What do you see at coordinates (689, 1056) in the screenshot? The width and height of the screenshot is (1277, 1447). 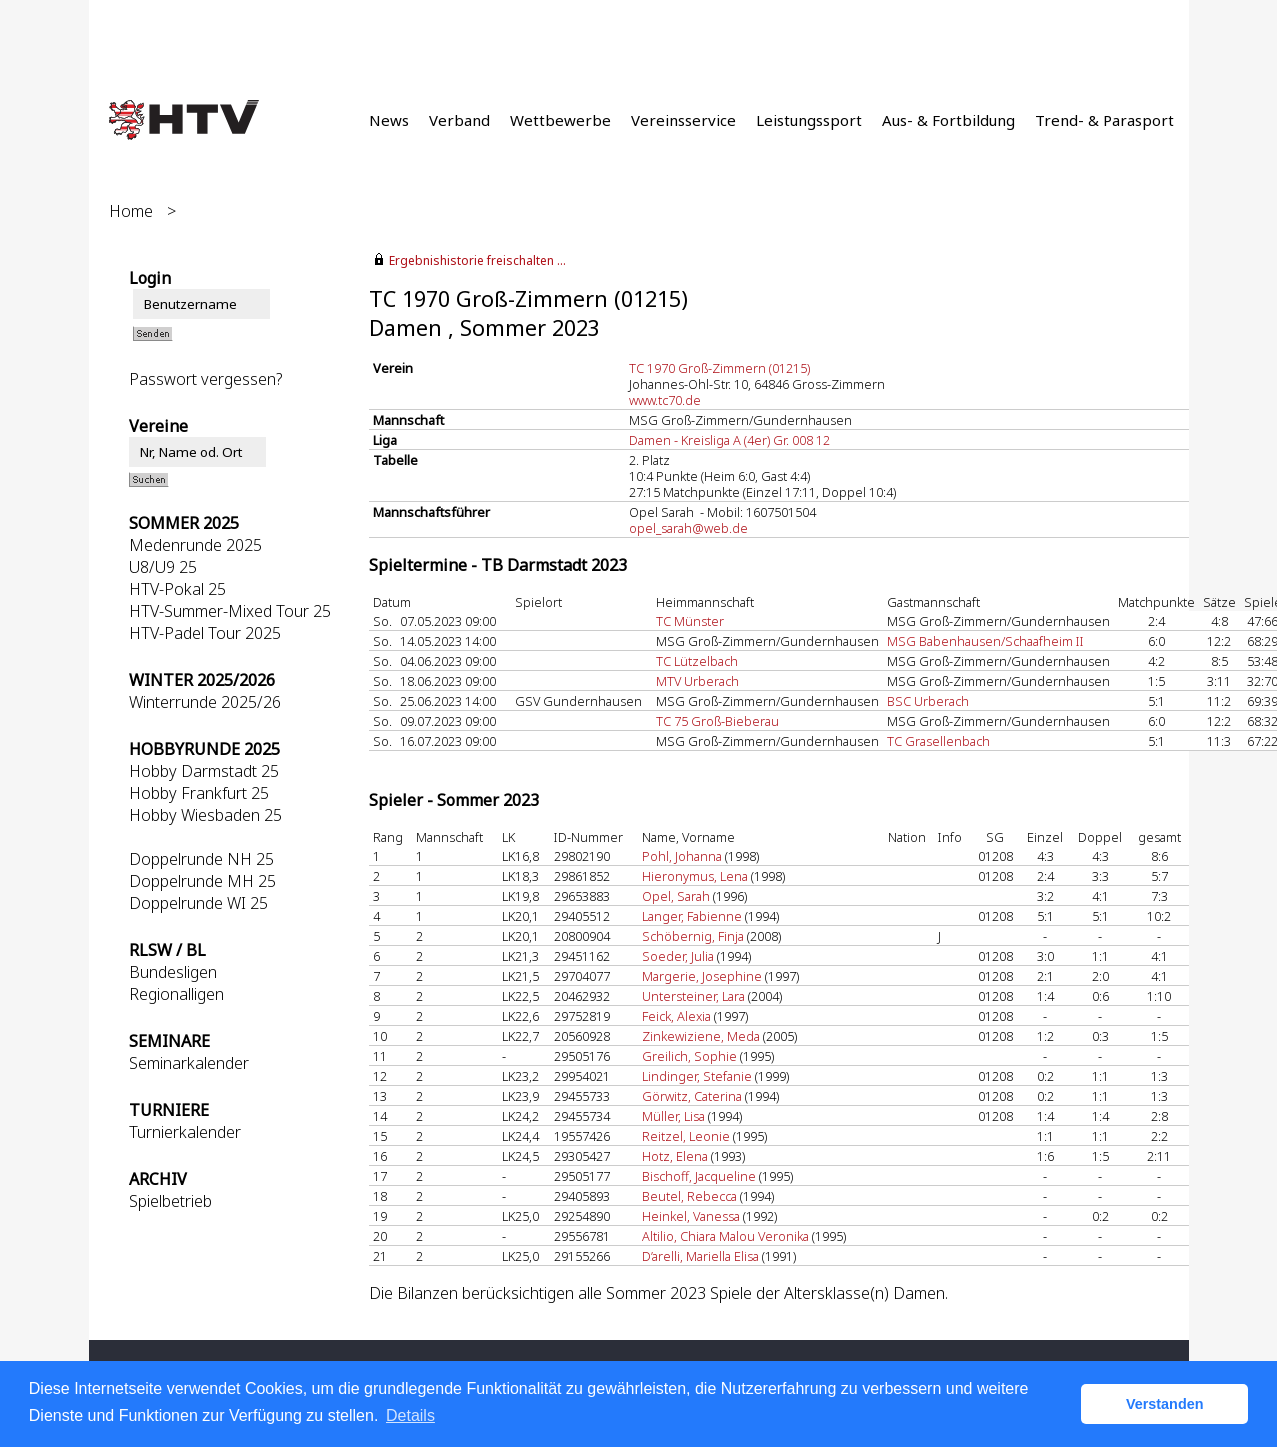 I see `Greilich, Sophie` at bounding box center [689, 1056].